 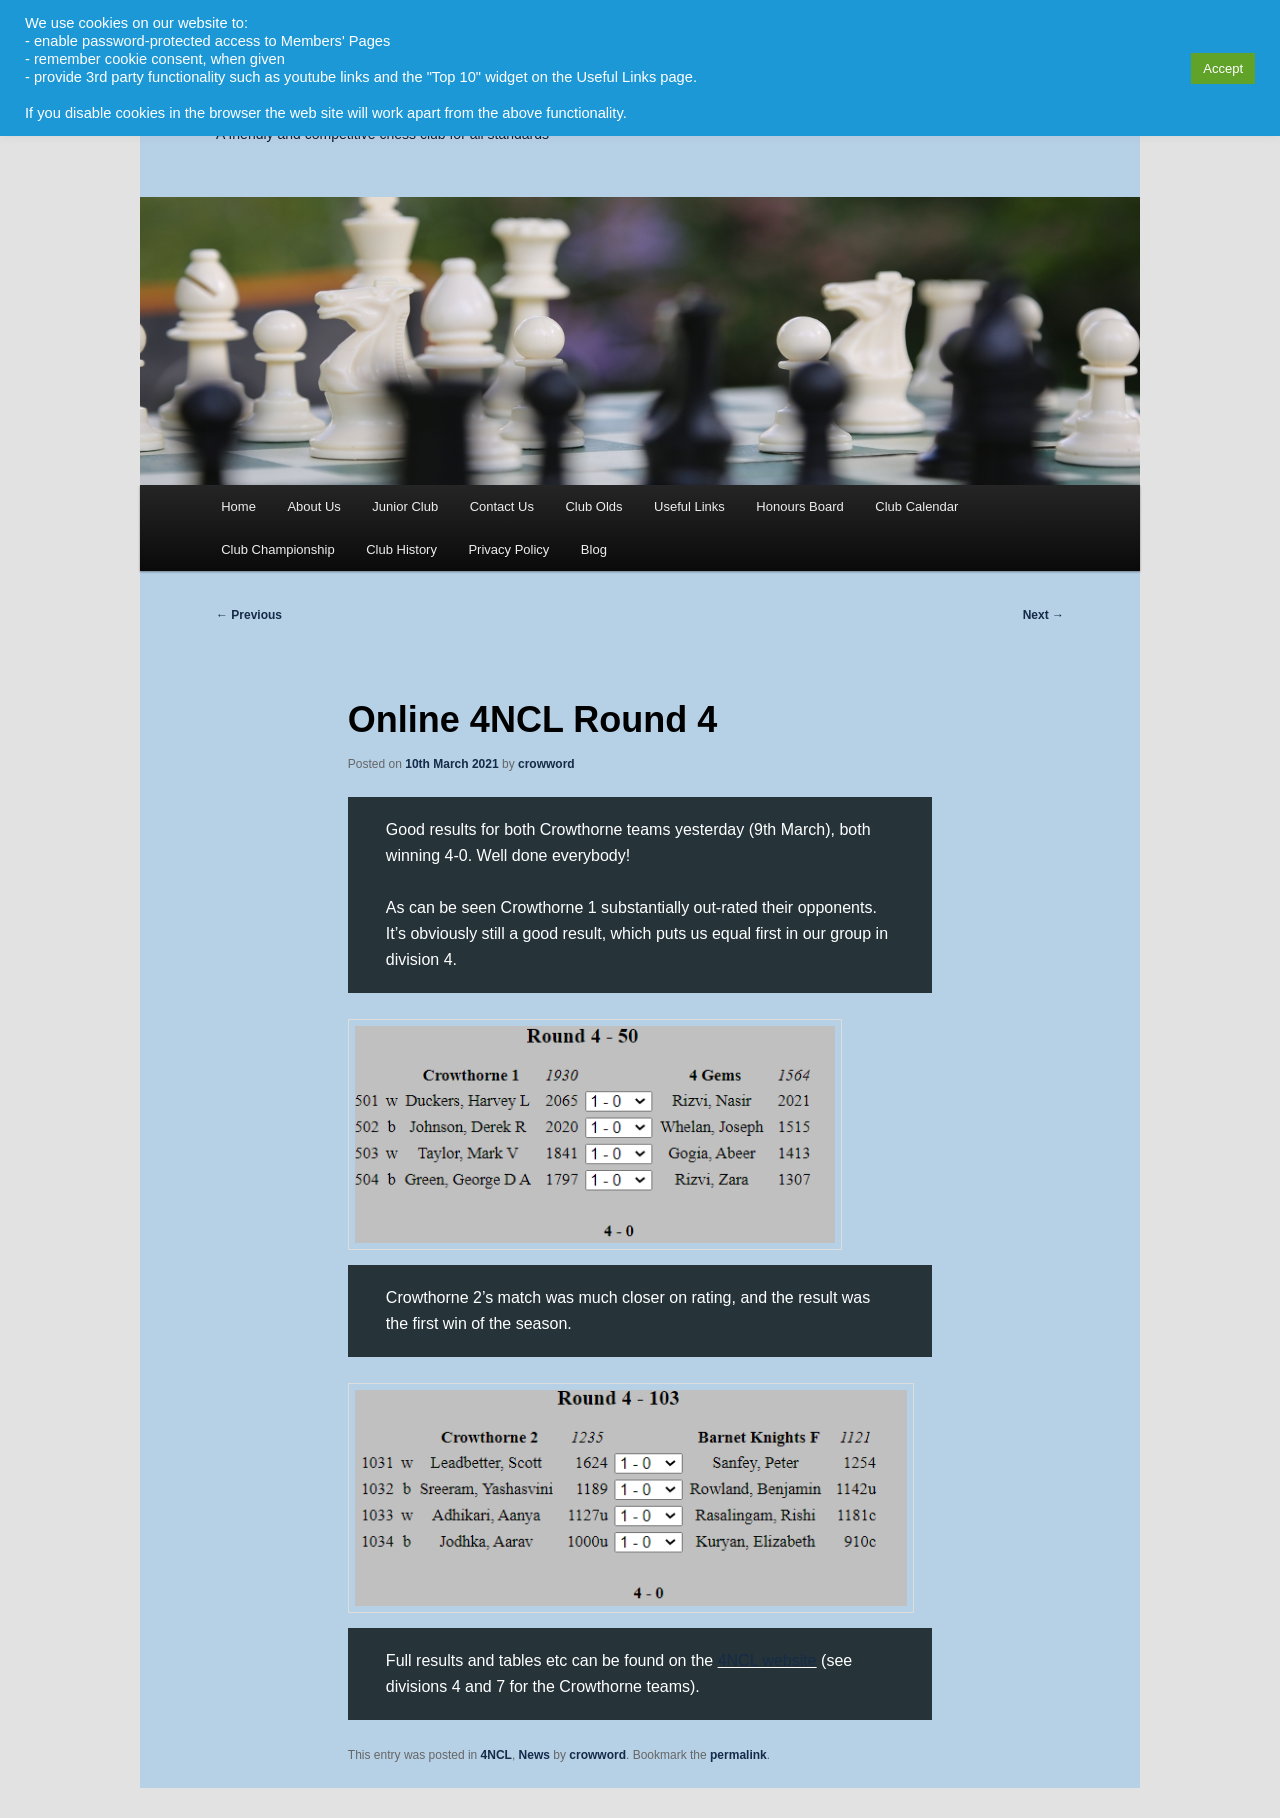 I want to click on Previous, so click(x=249, y=615).